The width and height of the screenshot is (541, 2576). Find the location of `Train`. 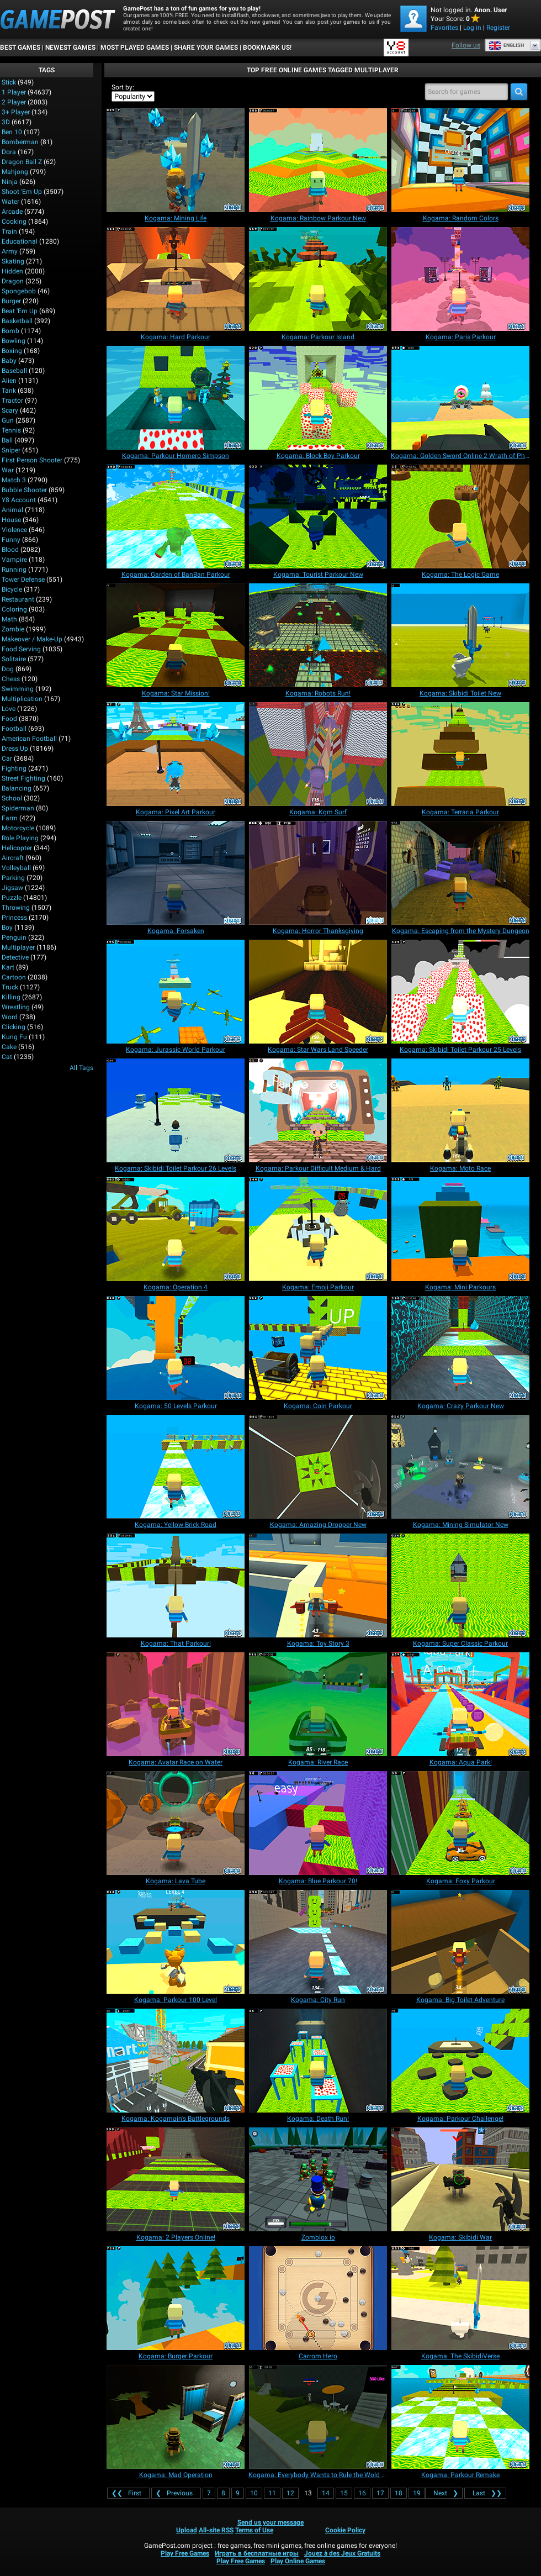

Train is located at coordinates (9, 231).